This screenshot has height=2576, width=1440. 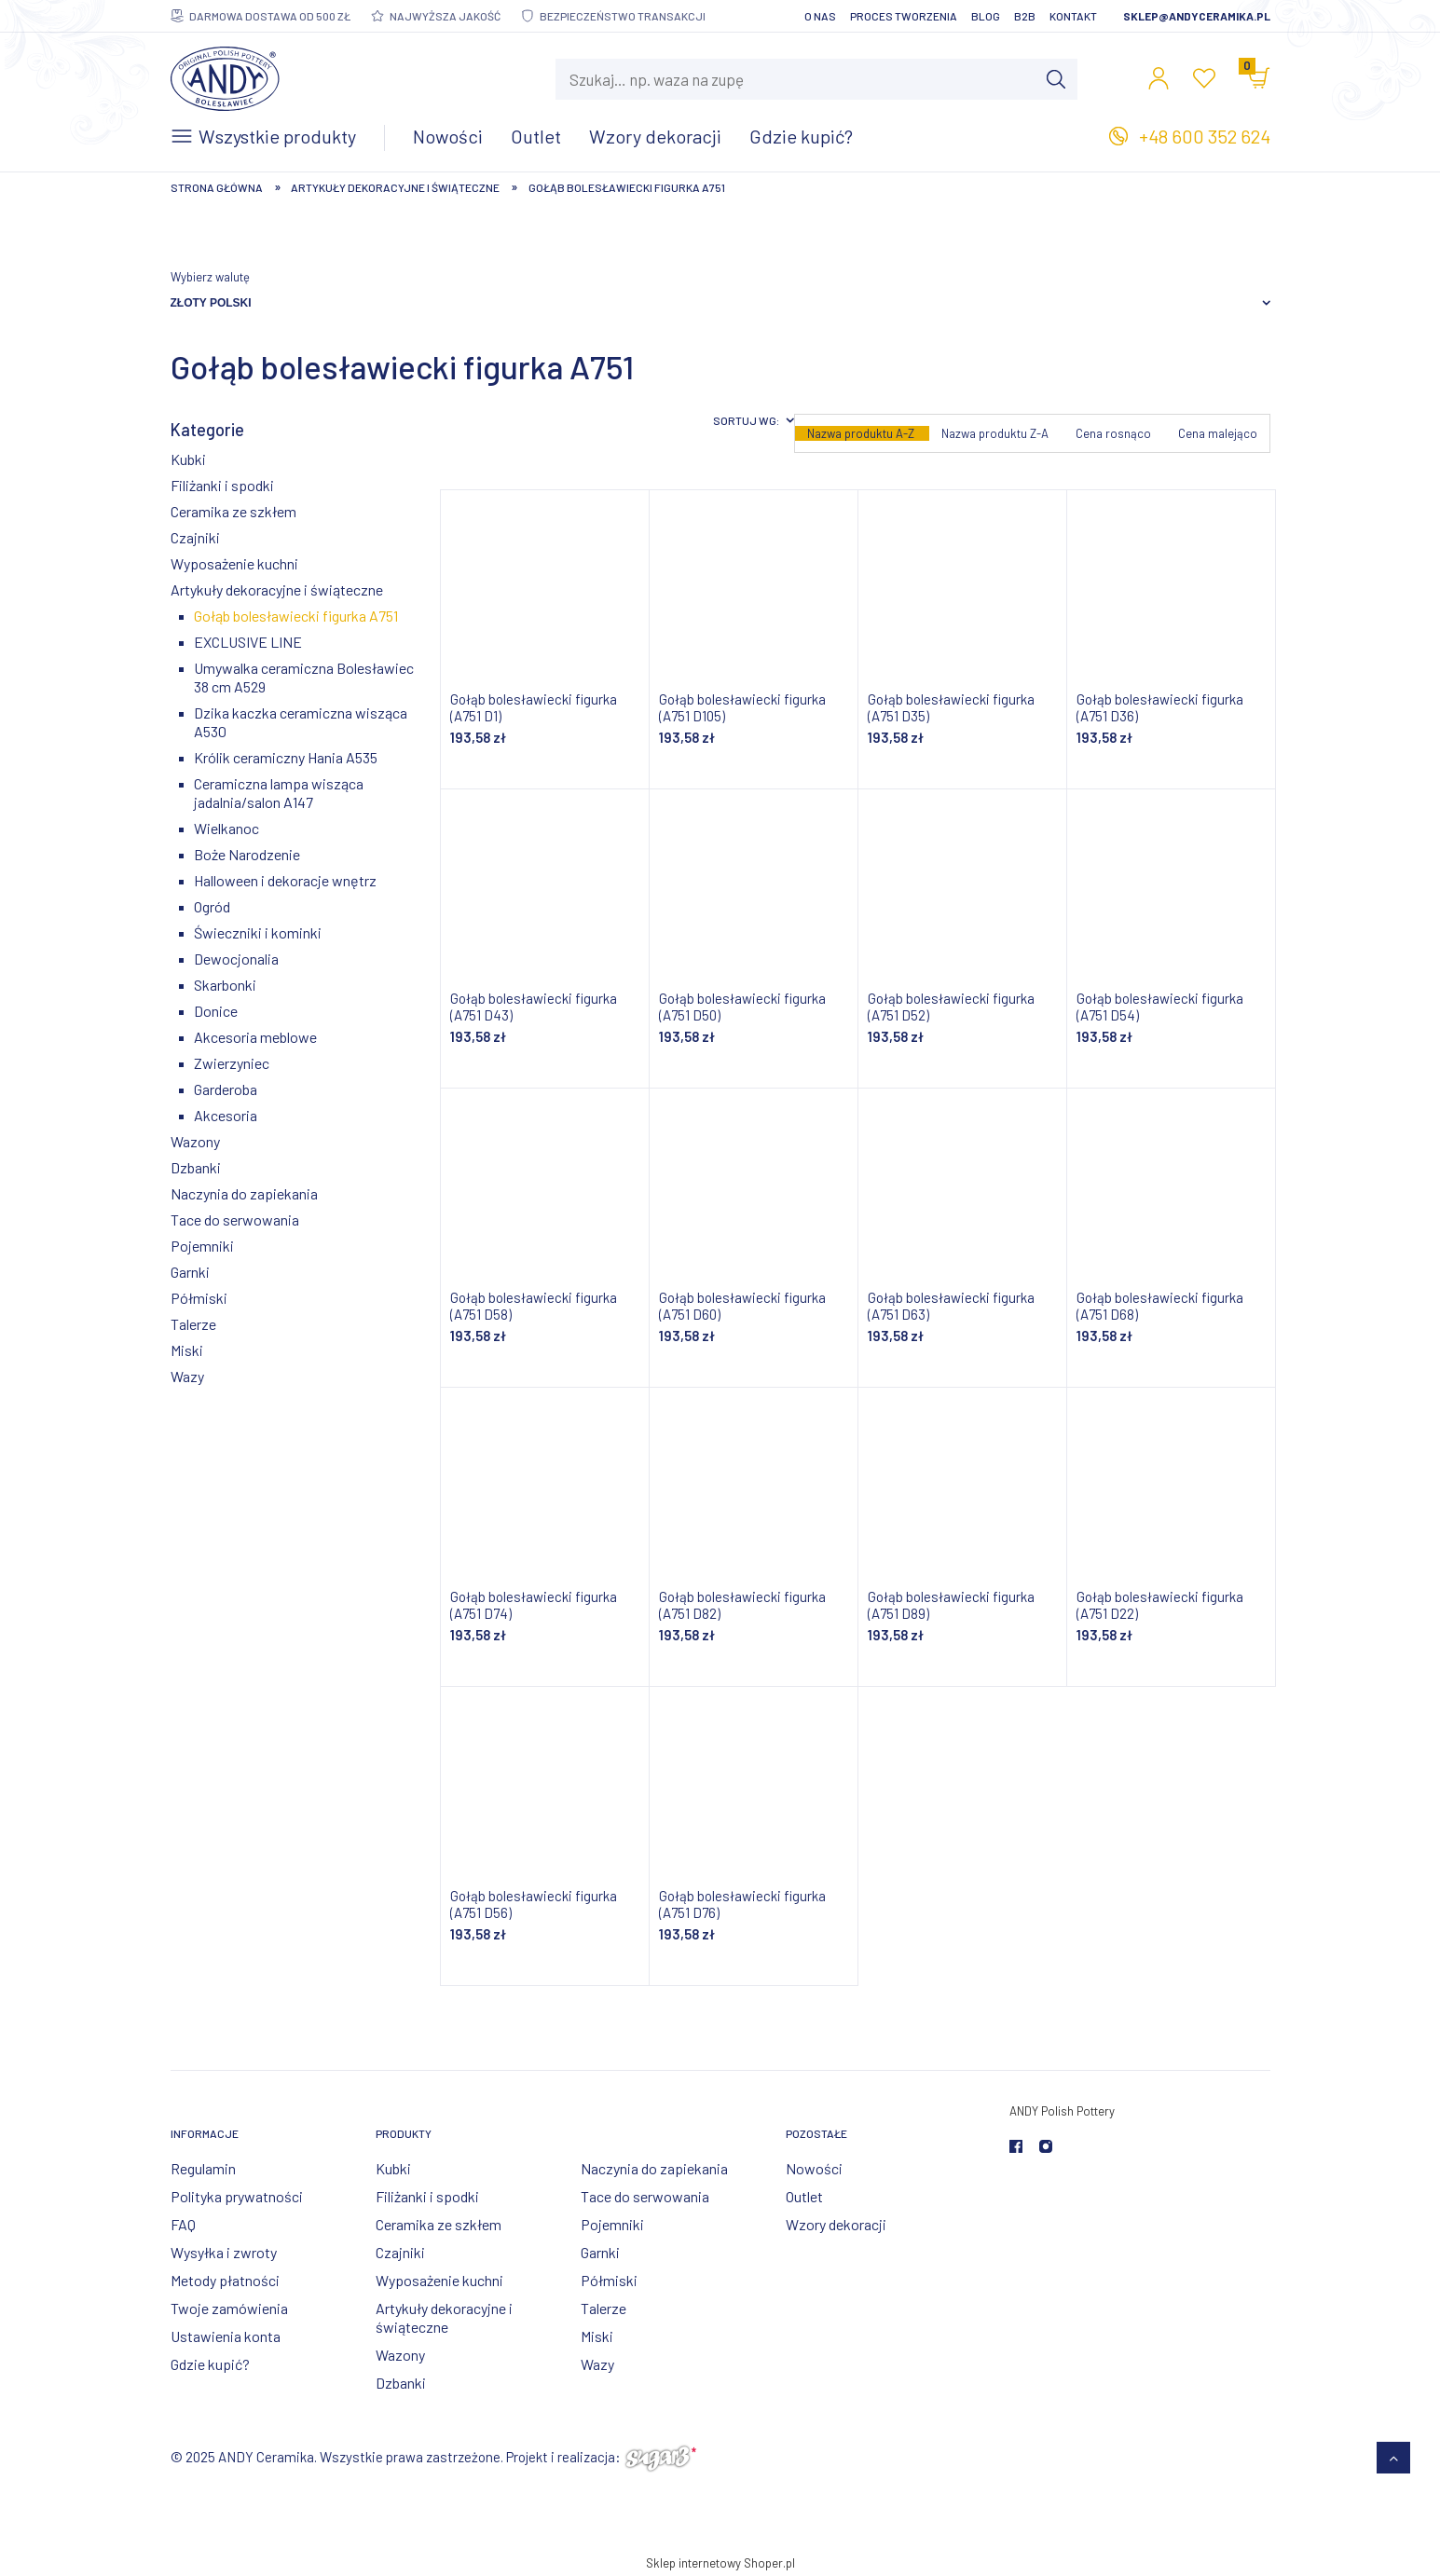 I want to click on Półmiski, so click(x=199, y=1298).